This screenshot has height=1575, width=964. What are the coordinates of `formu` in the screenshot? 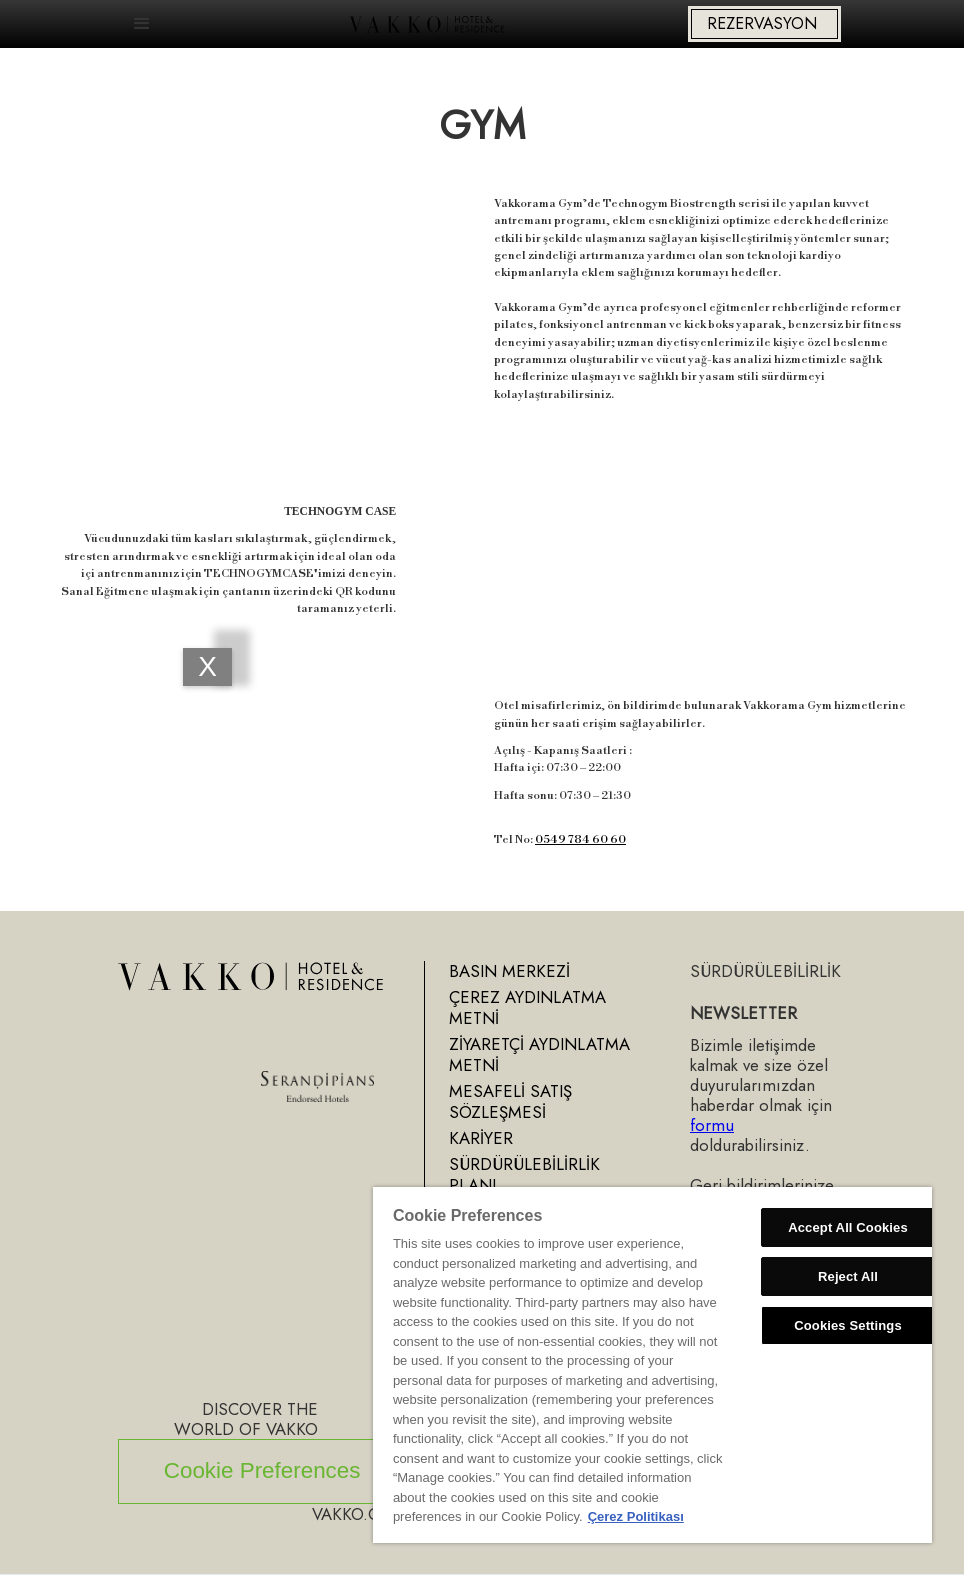 It's located at (712, 1125).